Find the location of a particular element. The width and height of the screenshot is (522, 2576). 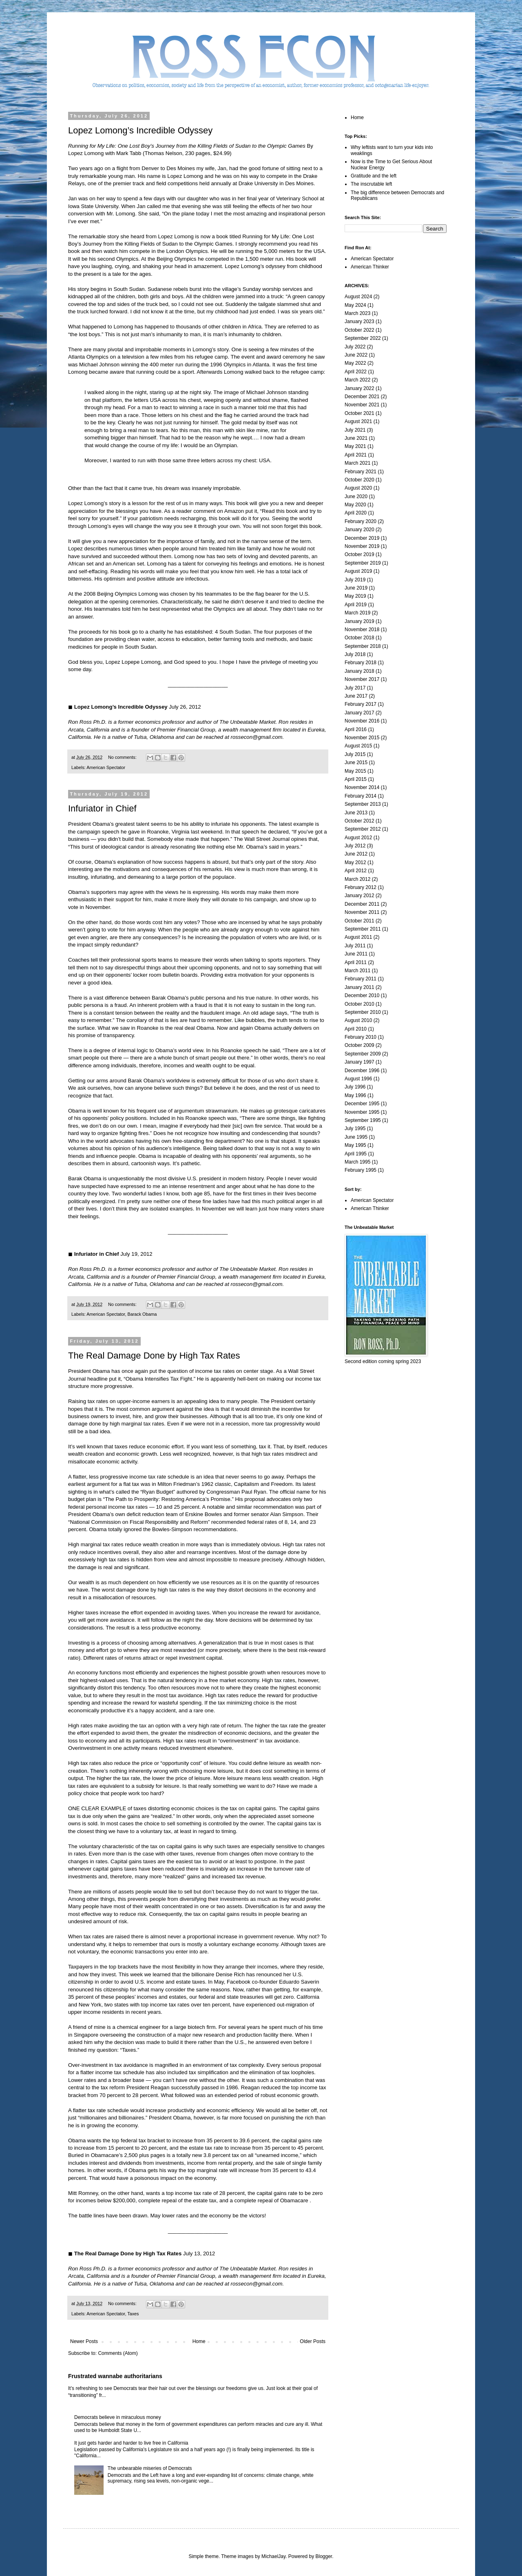

July 2018 is located at coordinates (355, 654).